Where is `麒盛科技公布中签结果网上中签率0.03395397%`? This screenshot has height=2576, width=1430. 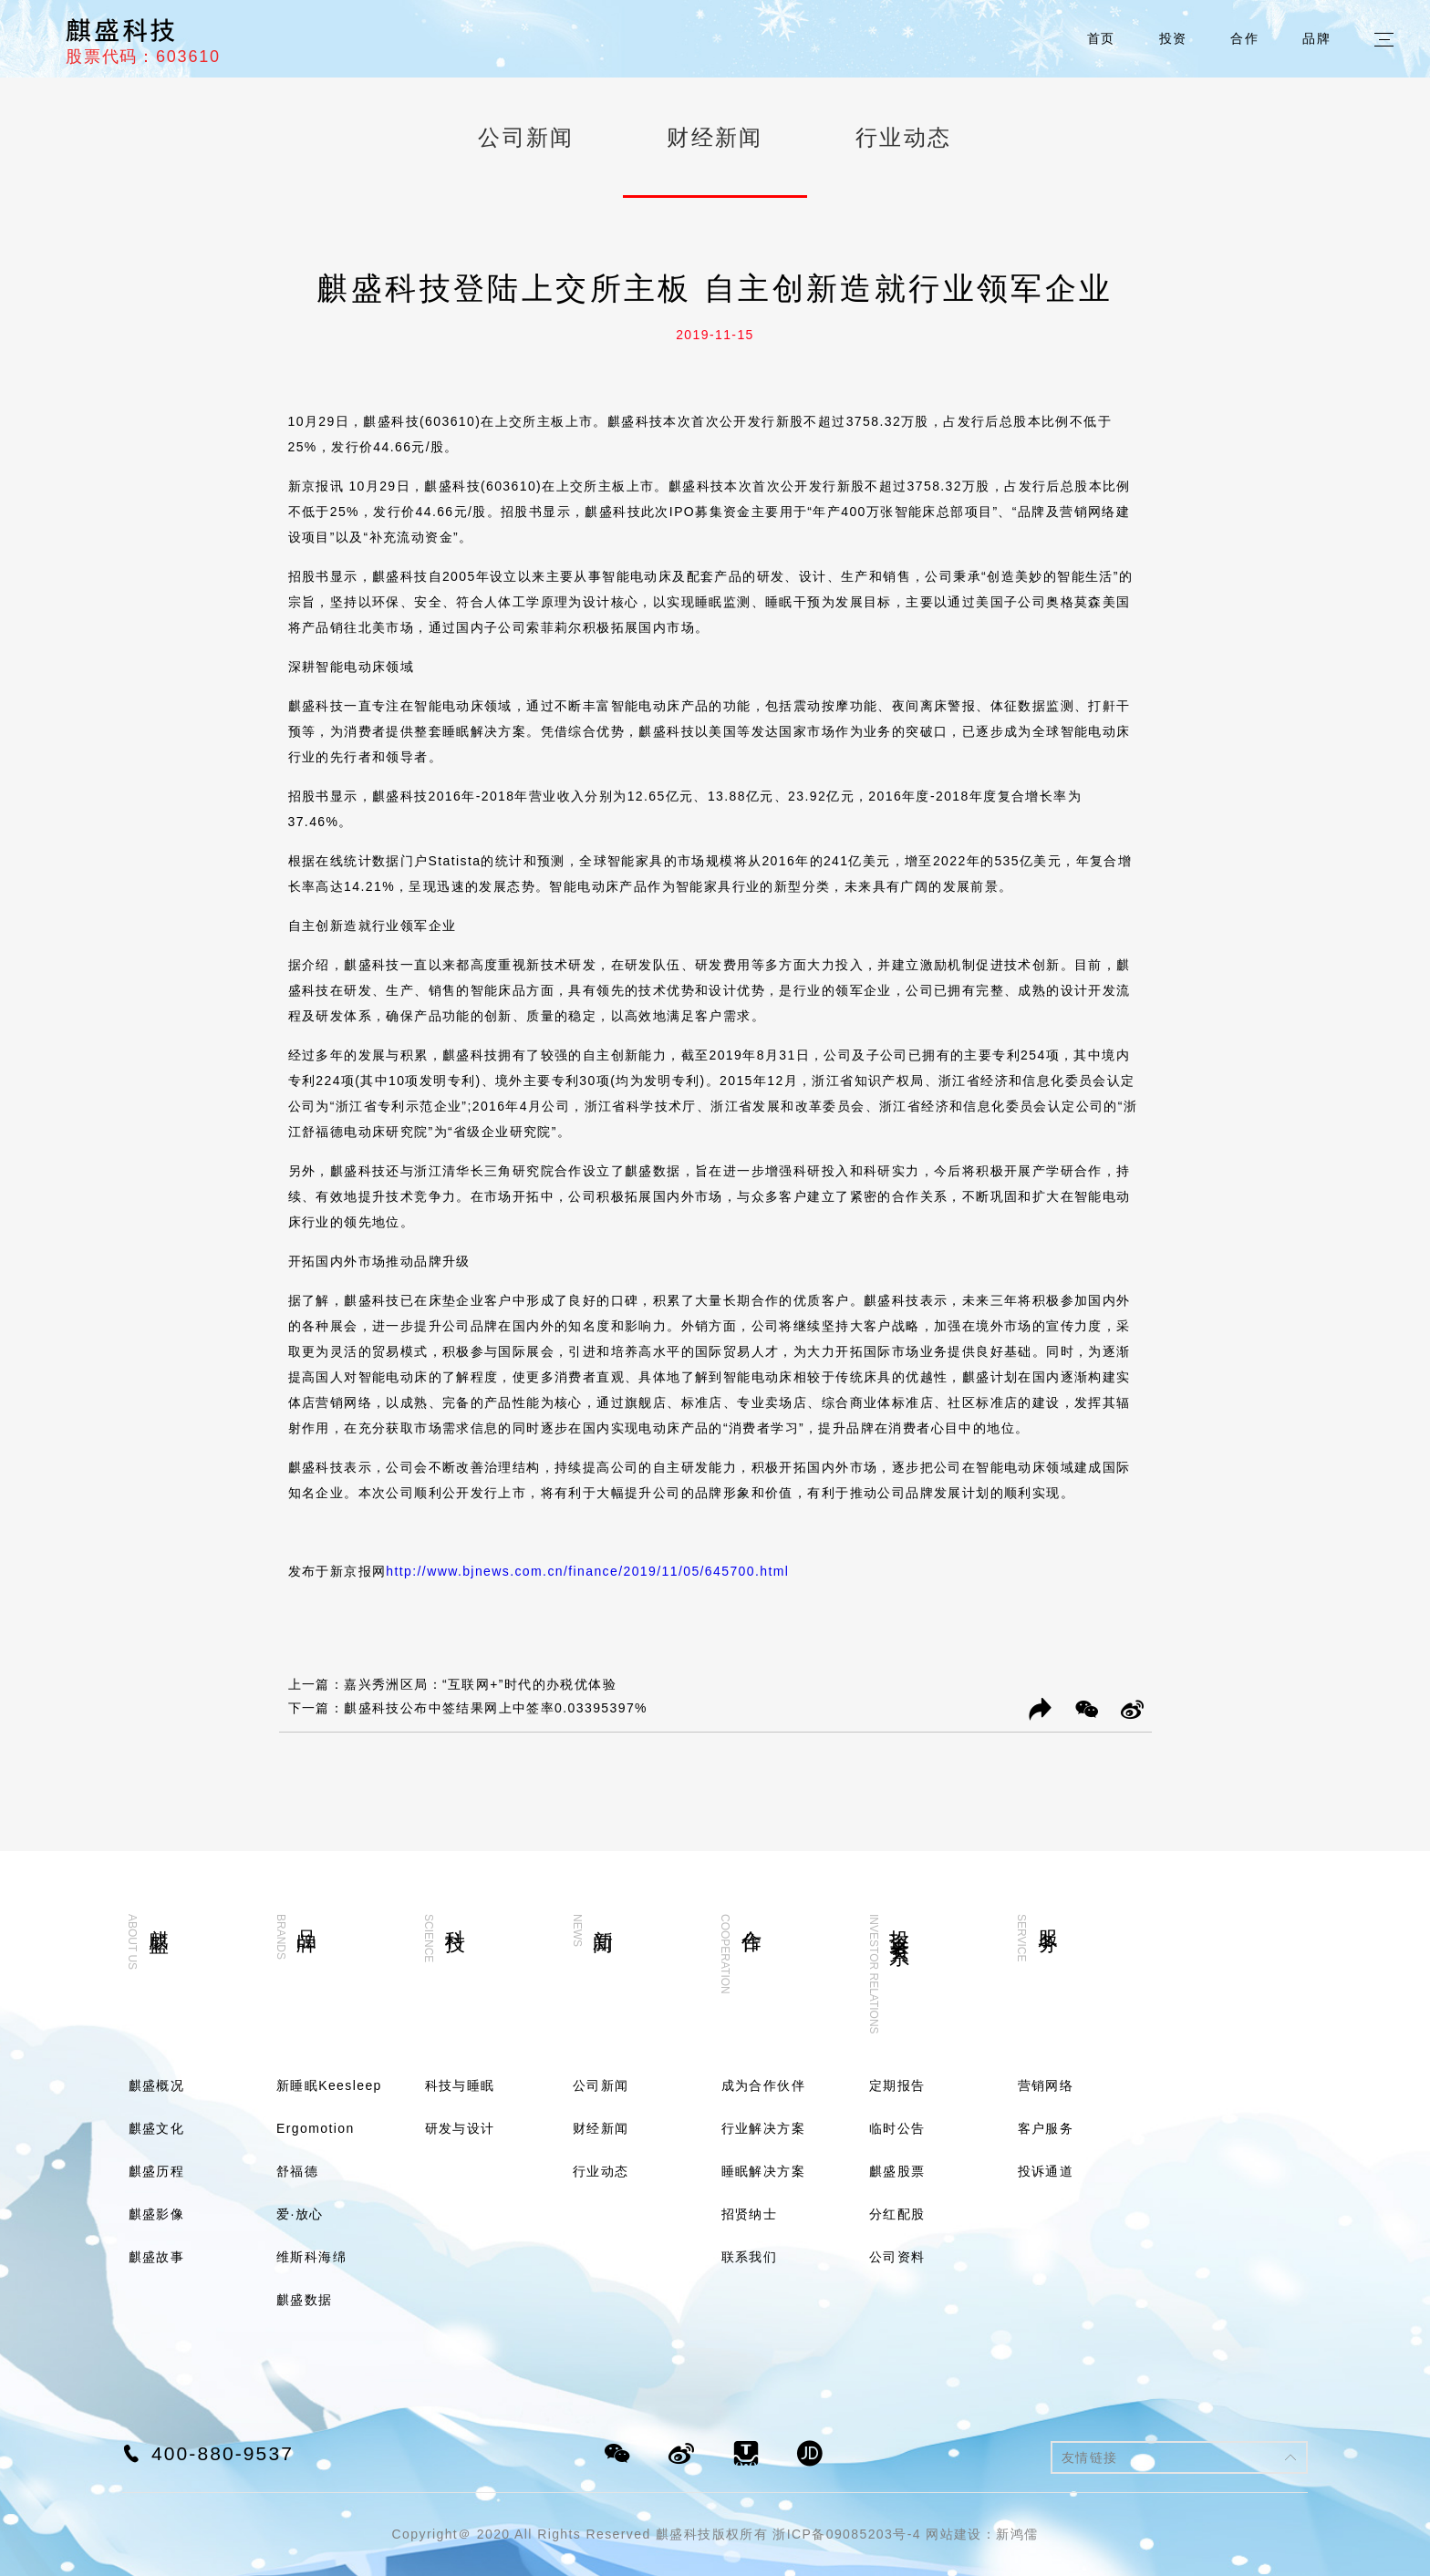 麒盛科技公布中签结果网上中签率0.03395397% is located at coordinates (496, 1708).